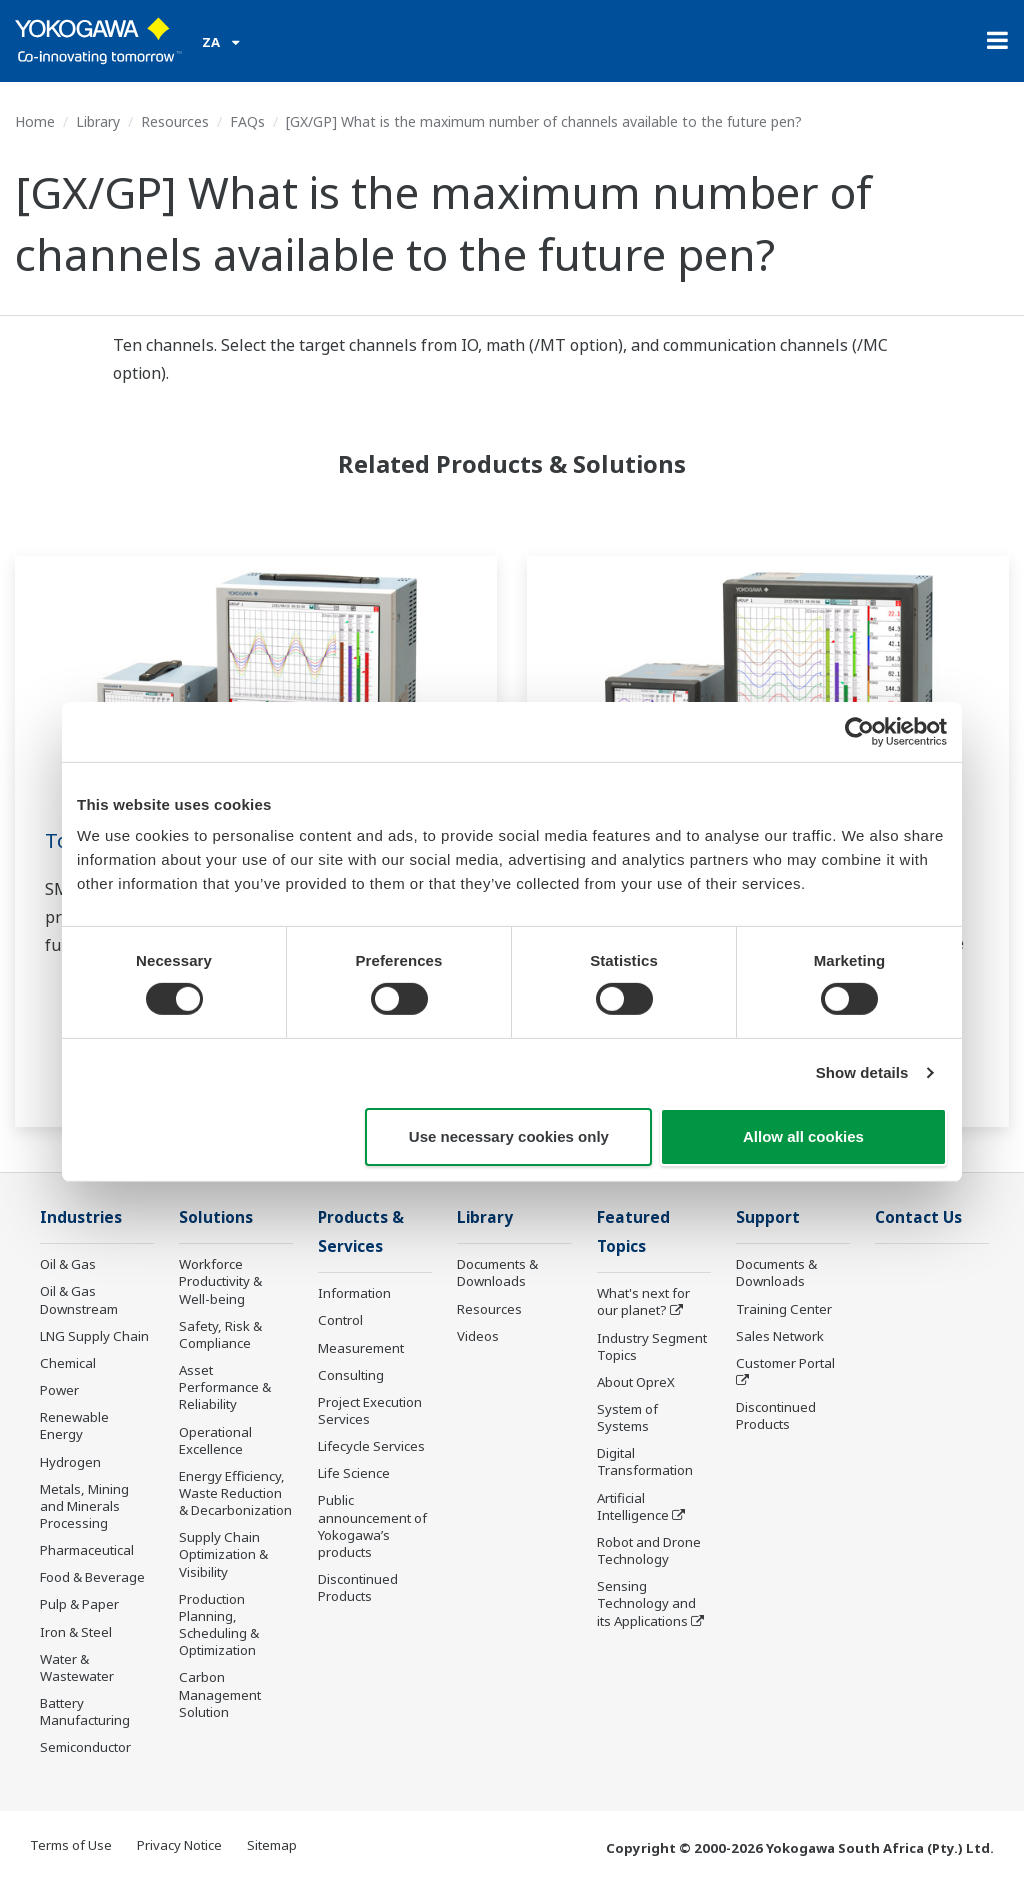 The width and height of the screenshot is (1024, 1883). Describe the element at coordinates (803, 1136) in the screenshot. I see `Allow all cookies` at that location.